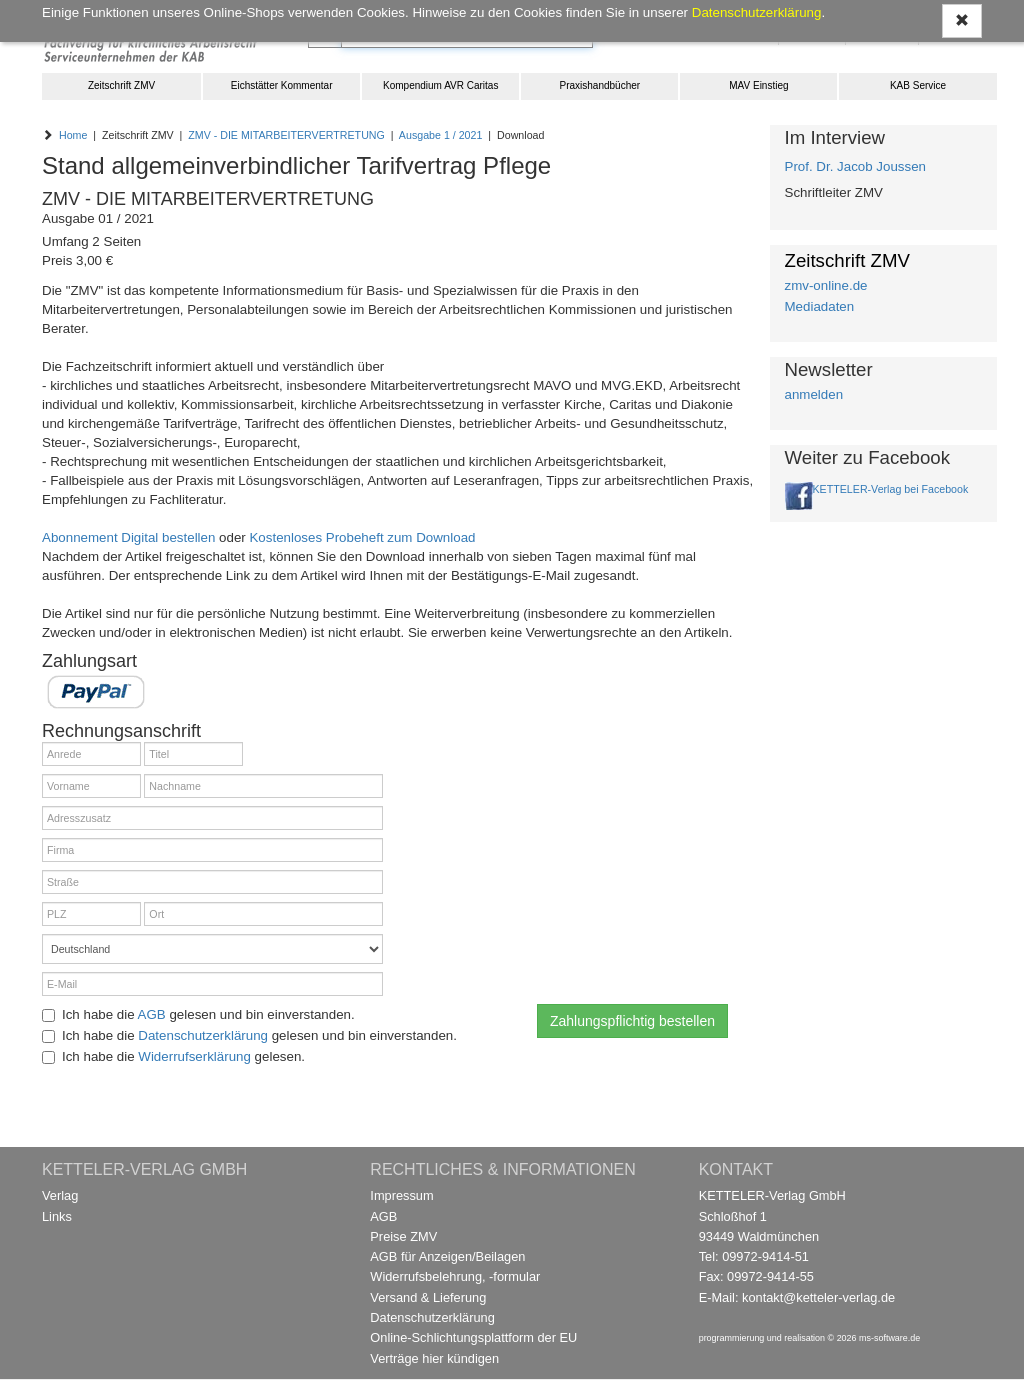 Image resolution: width=1024 pixels, height=1380 pixels. Describe the element at coordinates (918, 85) in the screenshot. I see `KAB Service` at that location.